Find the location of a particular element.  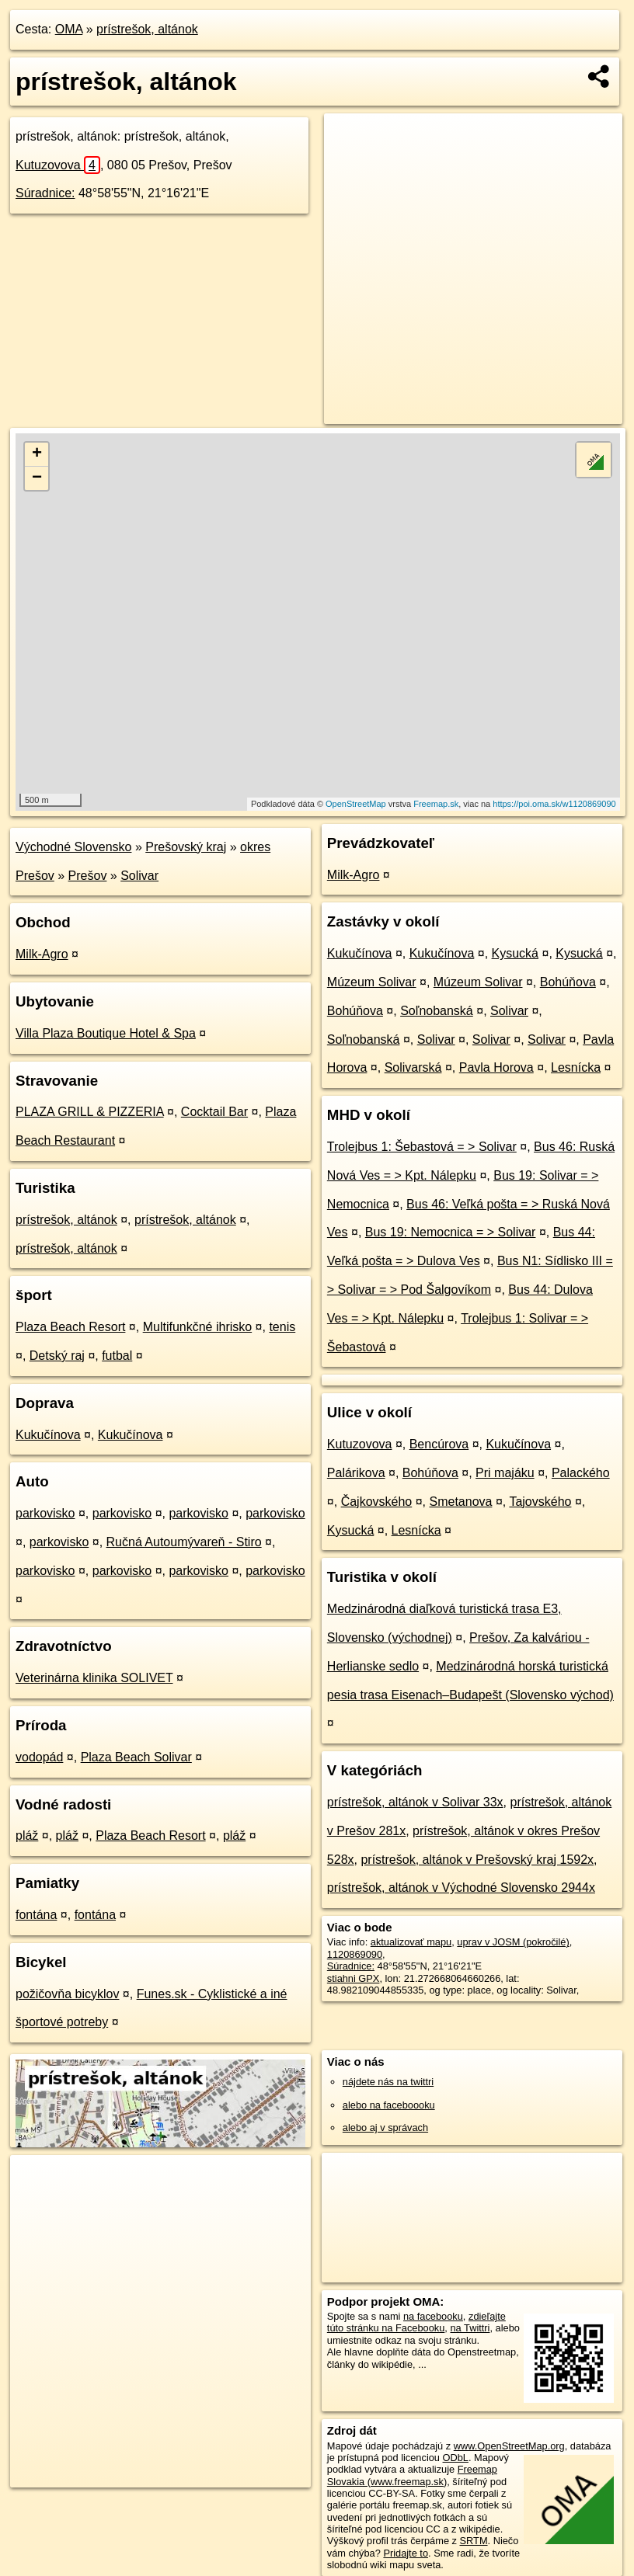

1120869090 is located at coordinates (354, 1954).